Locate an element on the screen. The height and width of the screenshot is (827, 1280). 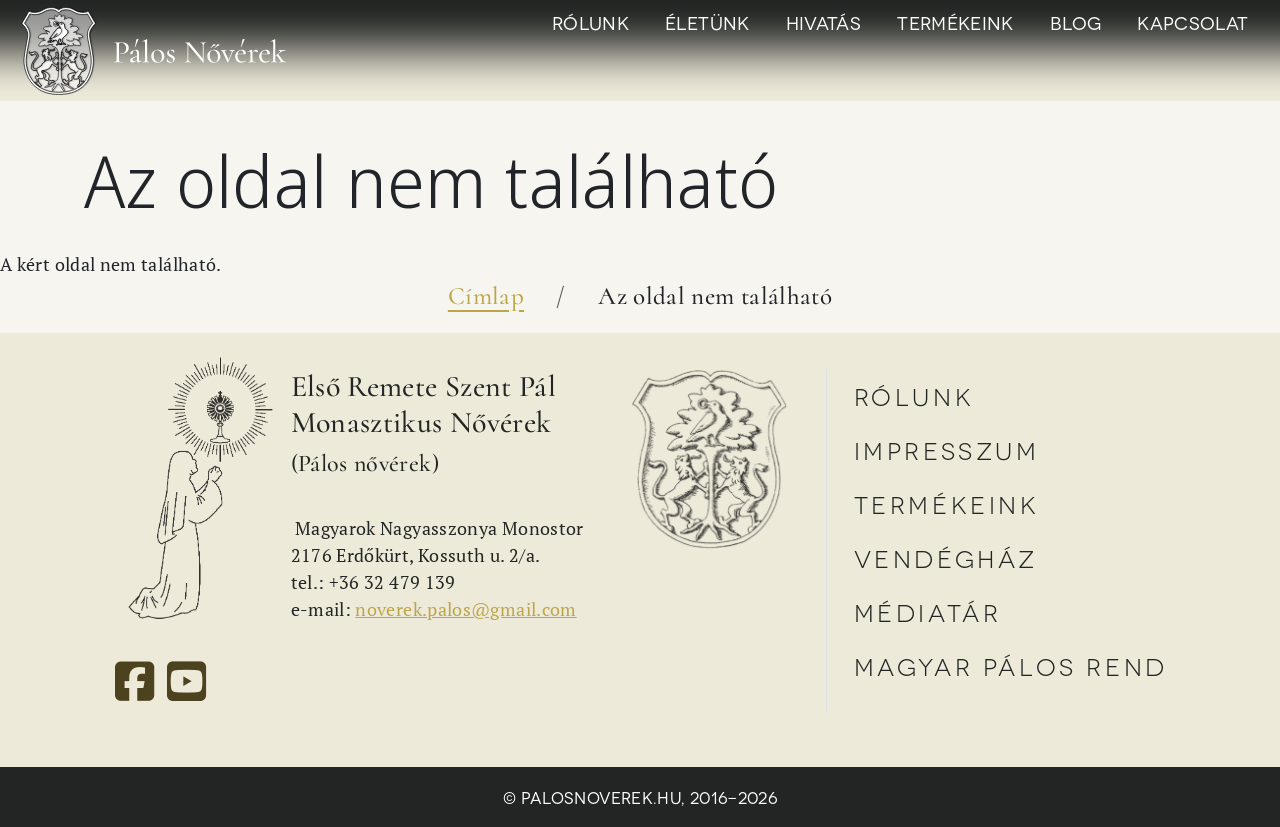
Termékeink is located at coordinates (955, 22).